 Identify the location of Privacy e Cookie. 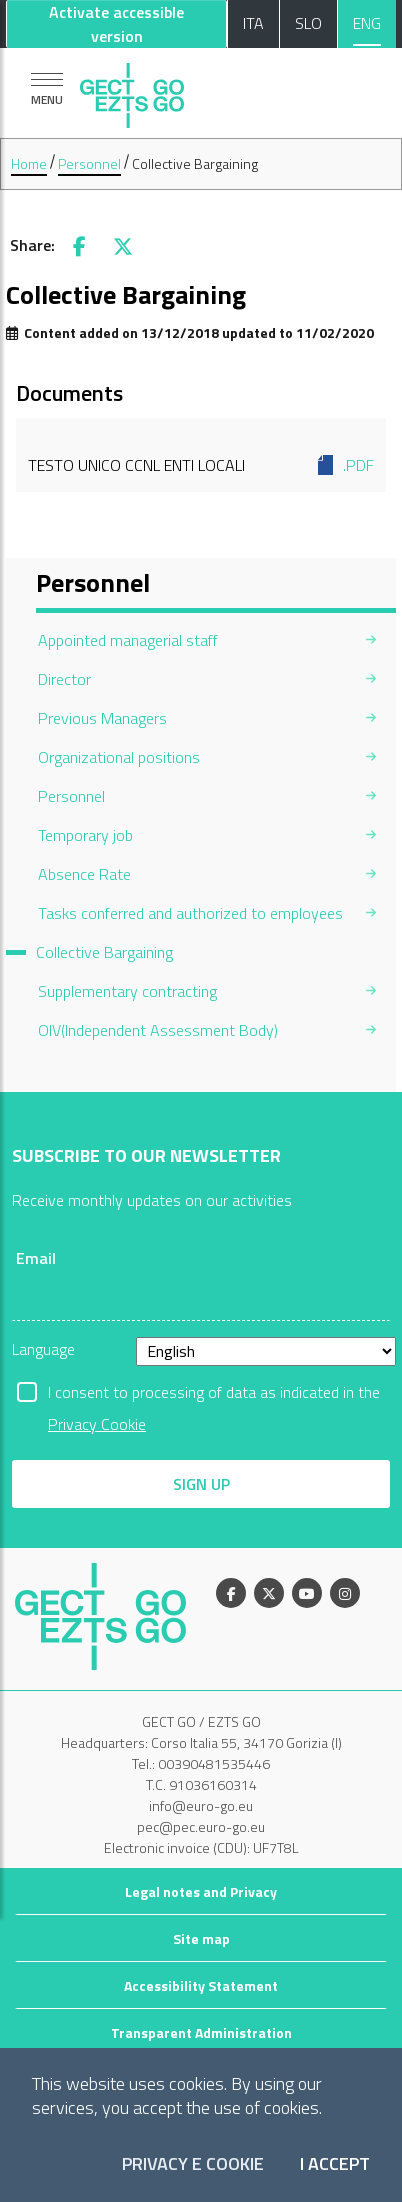
(193, 2164).